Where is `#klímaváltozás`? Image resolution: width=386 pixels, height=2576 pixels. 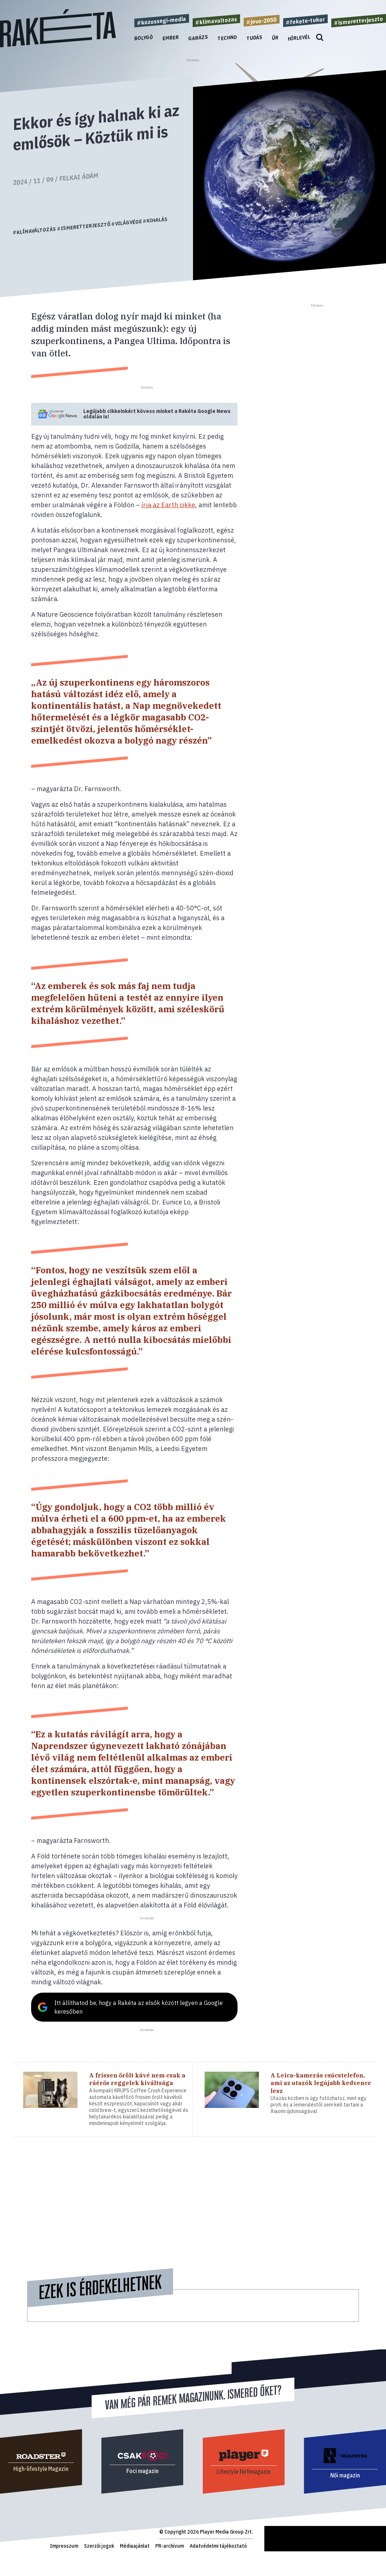
#klímaváltozás is located at coordinates (34, 231).